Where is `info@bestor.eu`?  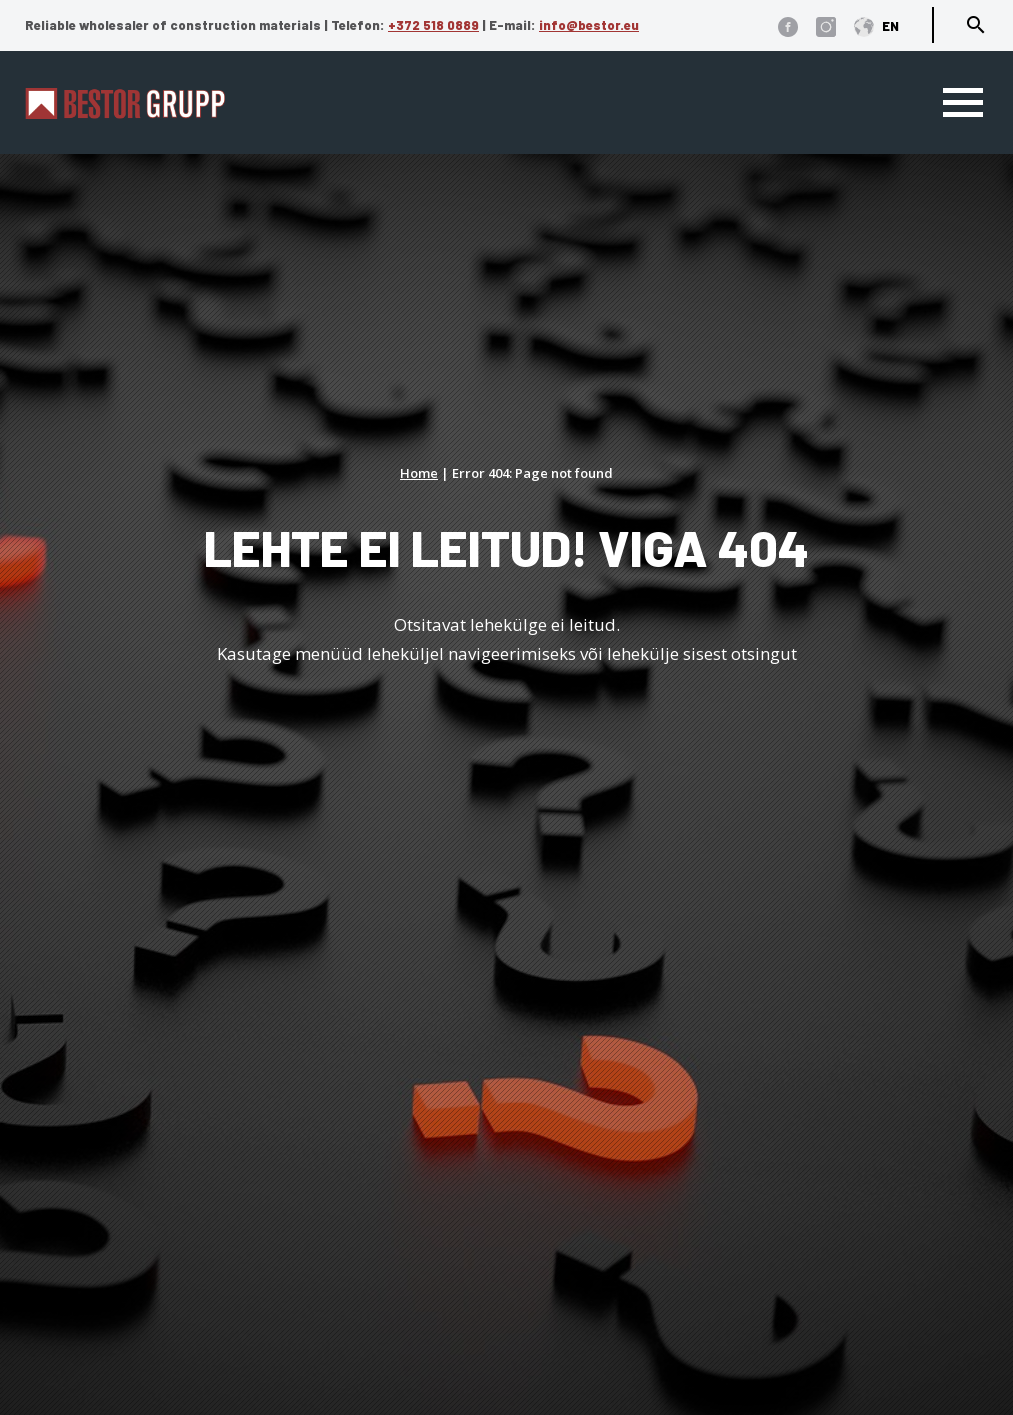
info@bestor.eu is located at coordinates (589, 25).